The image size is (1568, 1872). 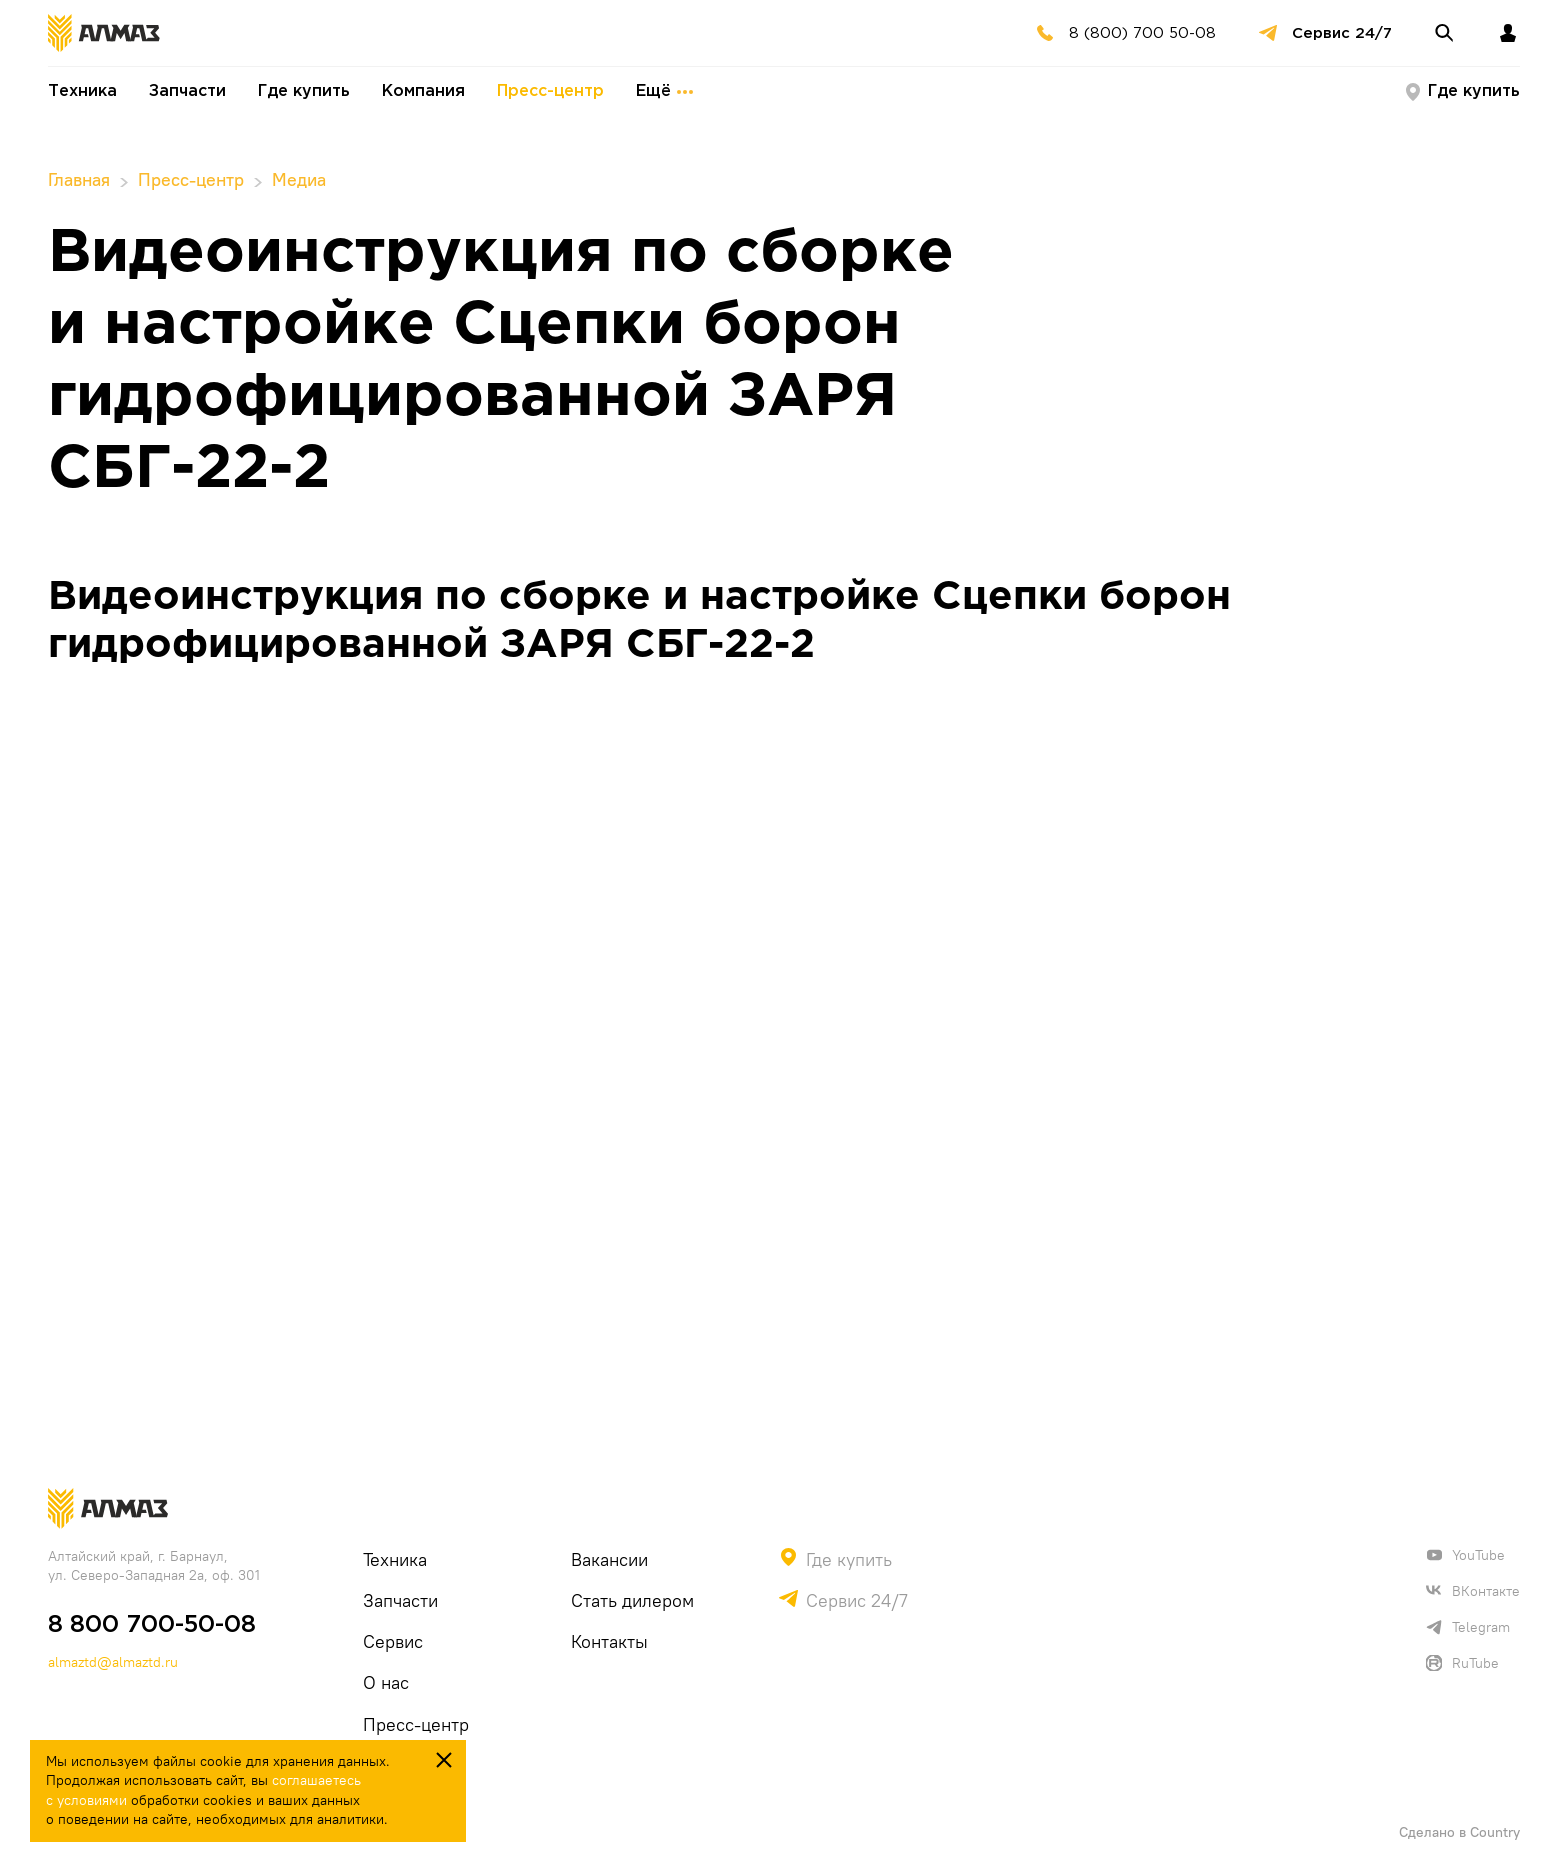 I want to click on Пресс-центр, so click(x=550, y=91).